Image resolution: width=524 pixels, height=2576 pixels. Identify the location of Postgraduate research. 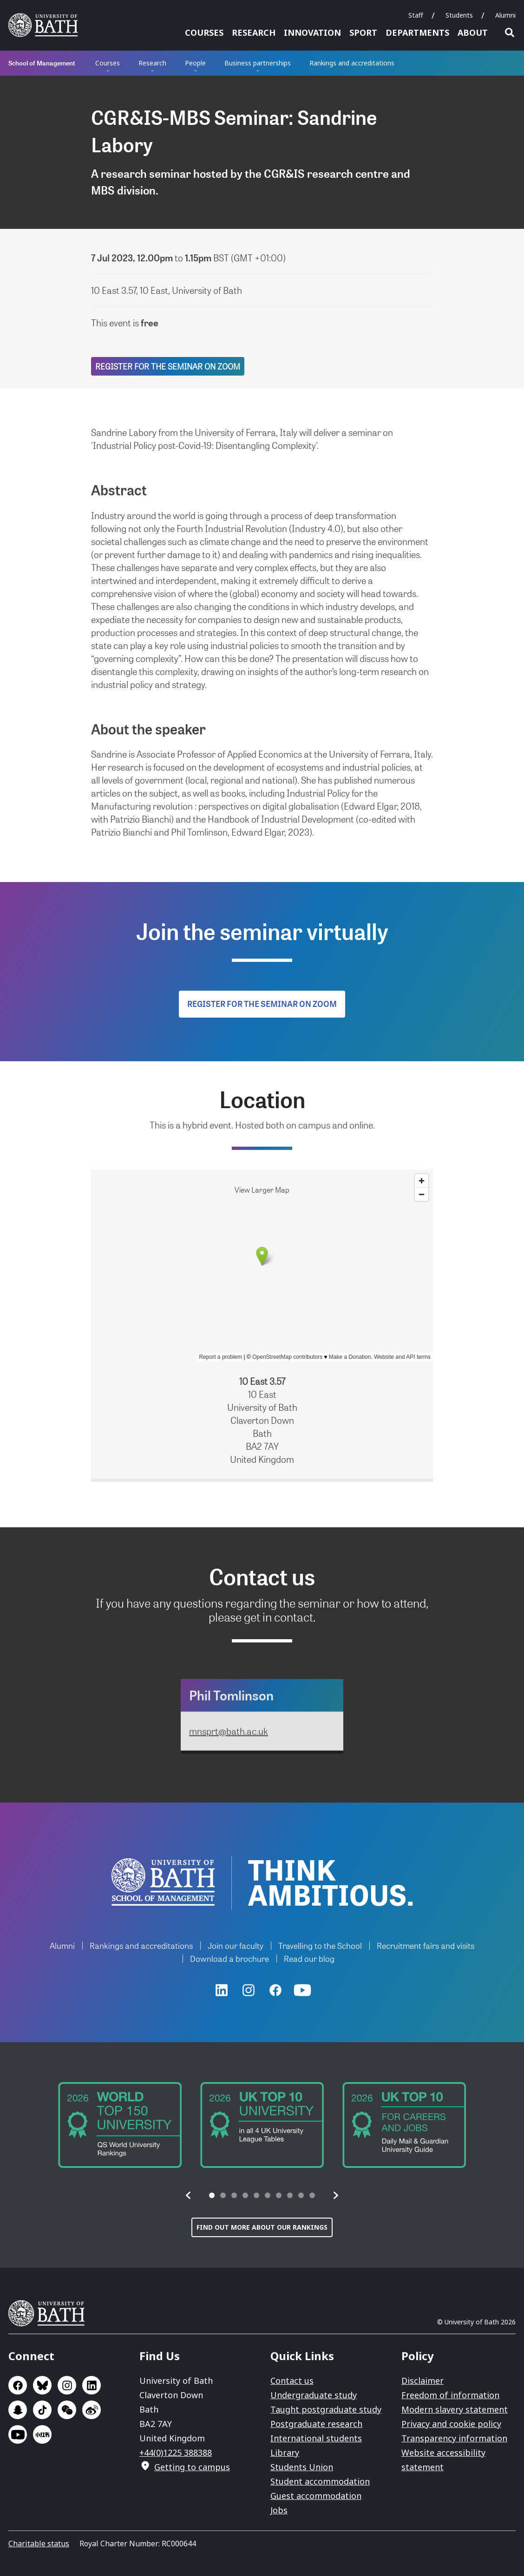
(316, 2423).